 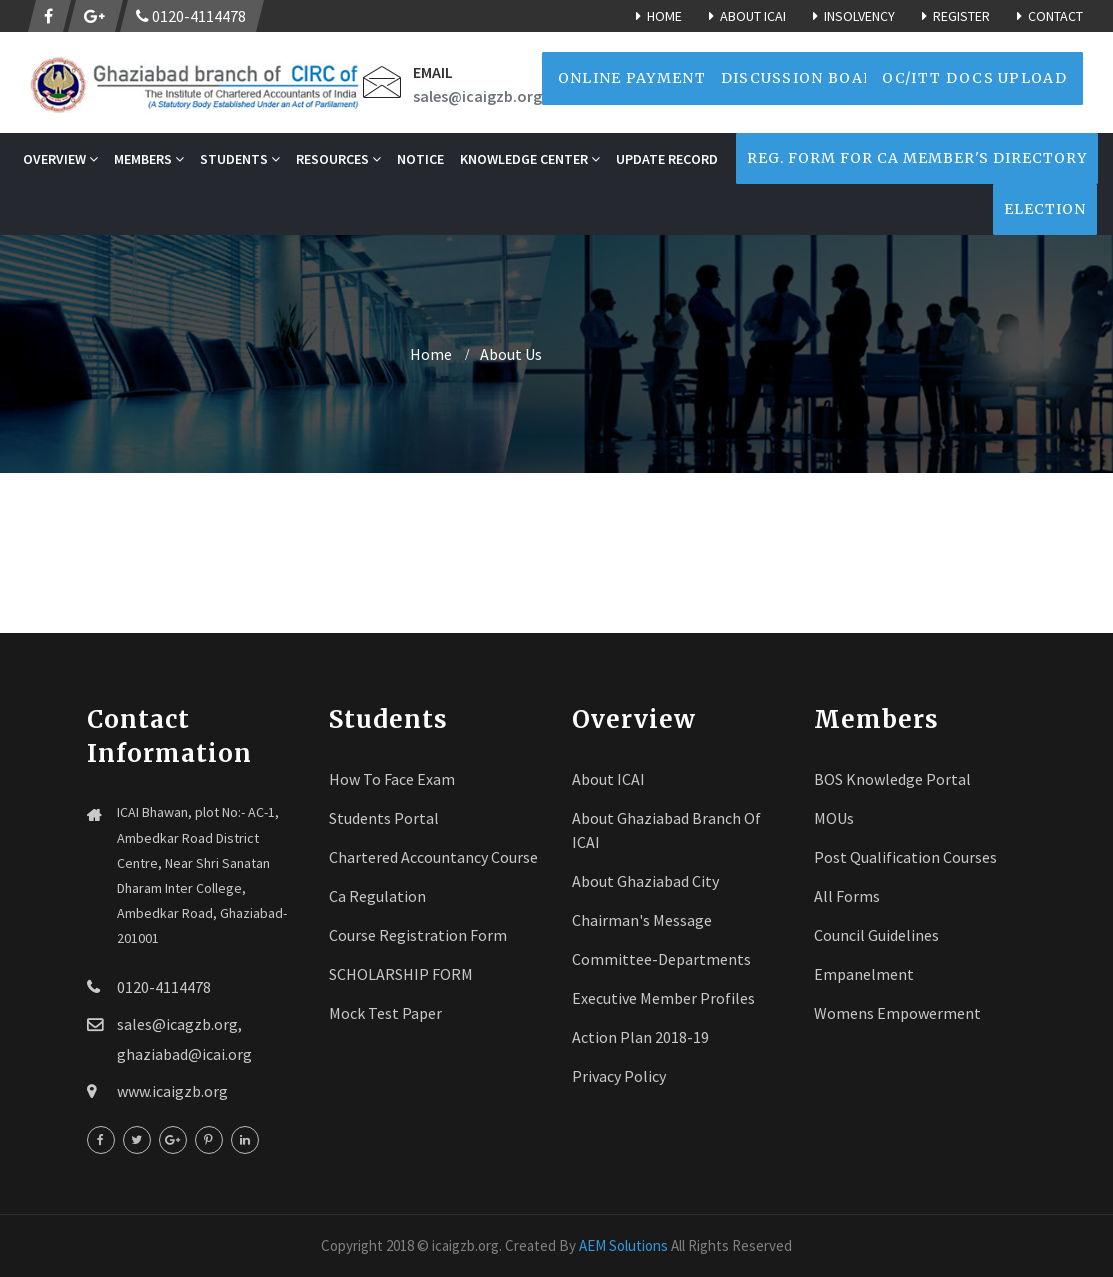 I want to click on Knowledge Center, so click(x=530, y=159).